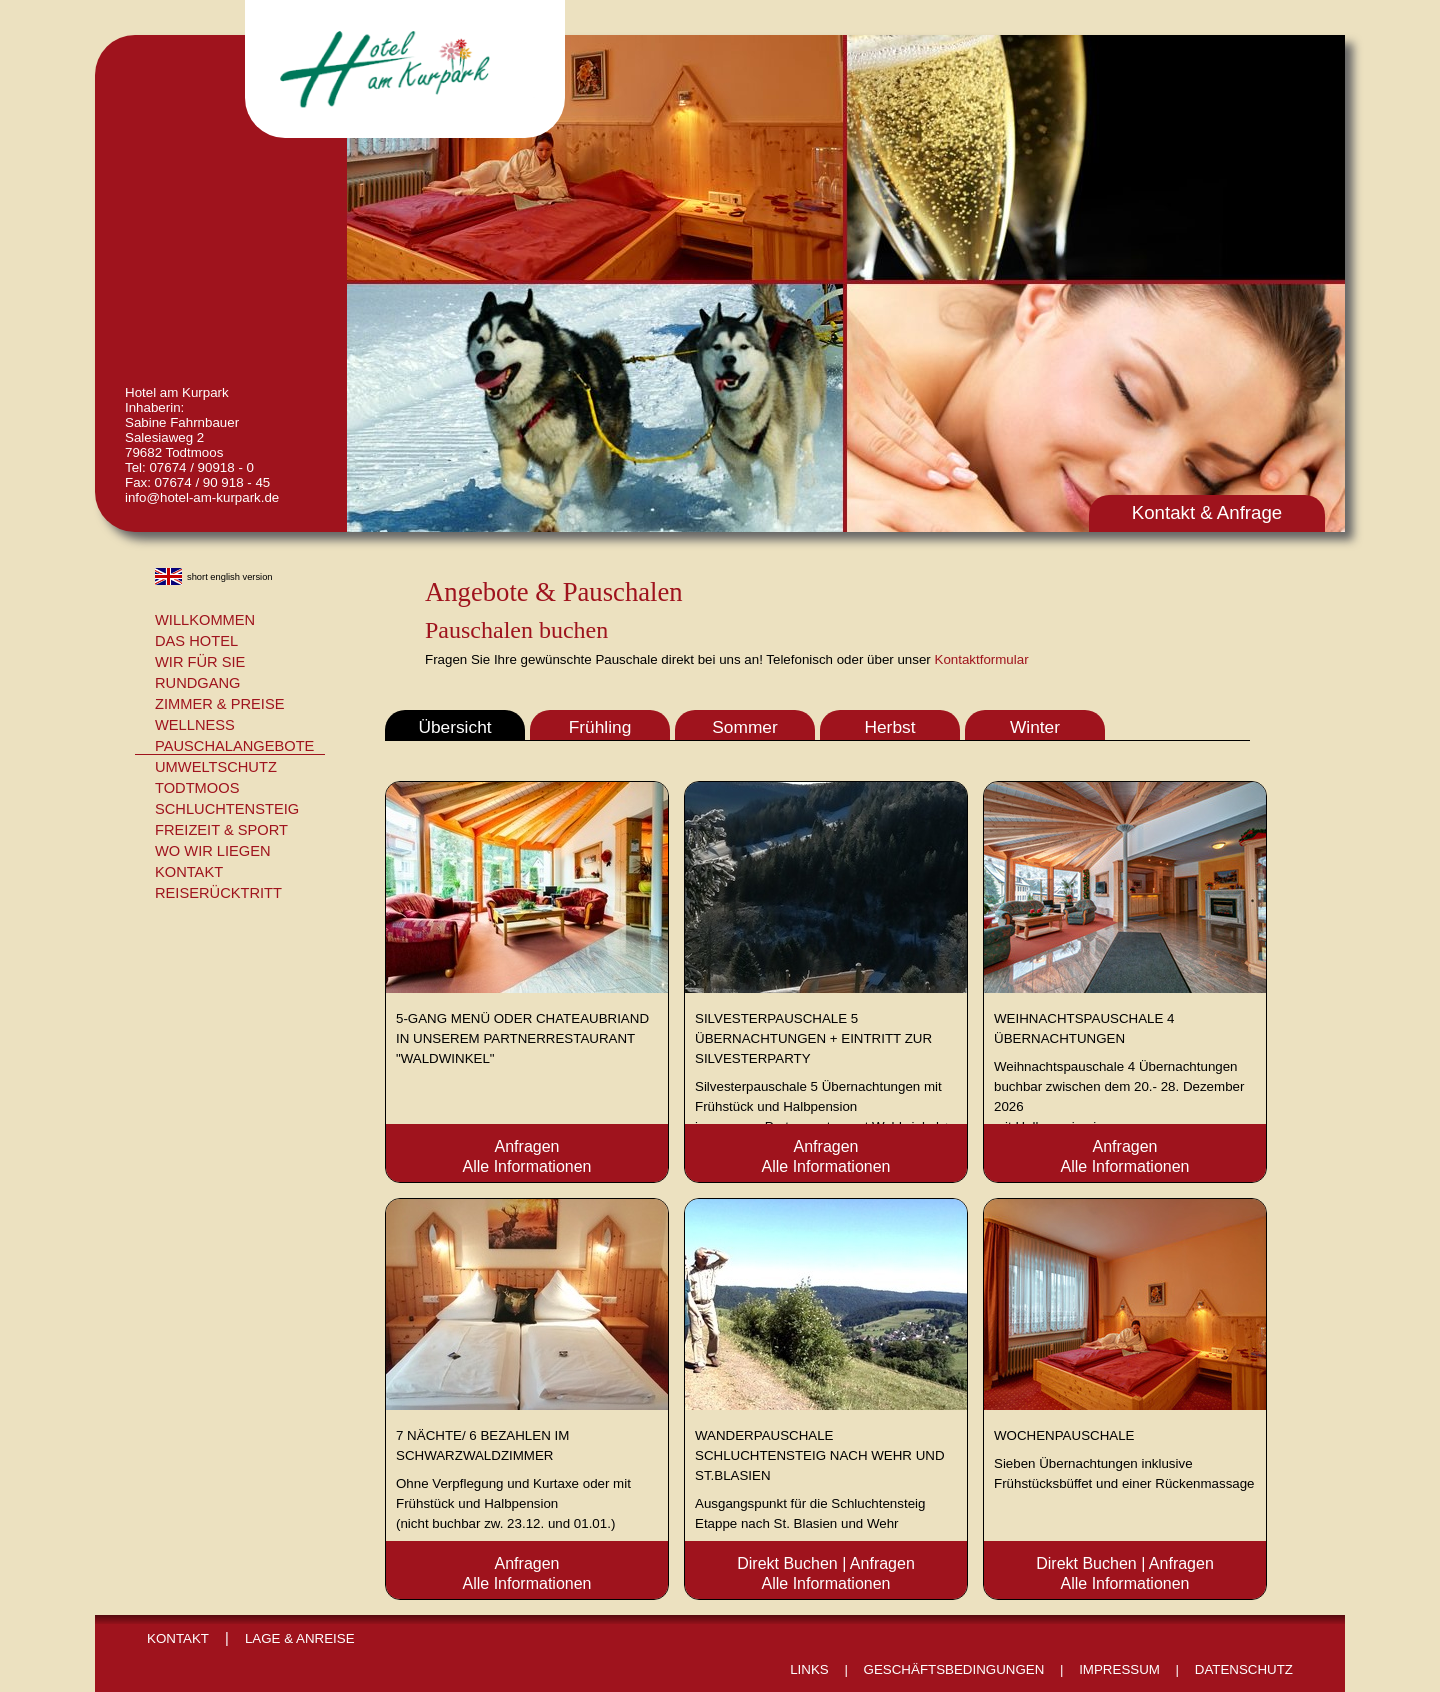 The width and height of the screenshot is (1440, 1692). I want to click on Willkommen, so click(205, 620).